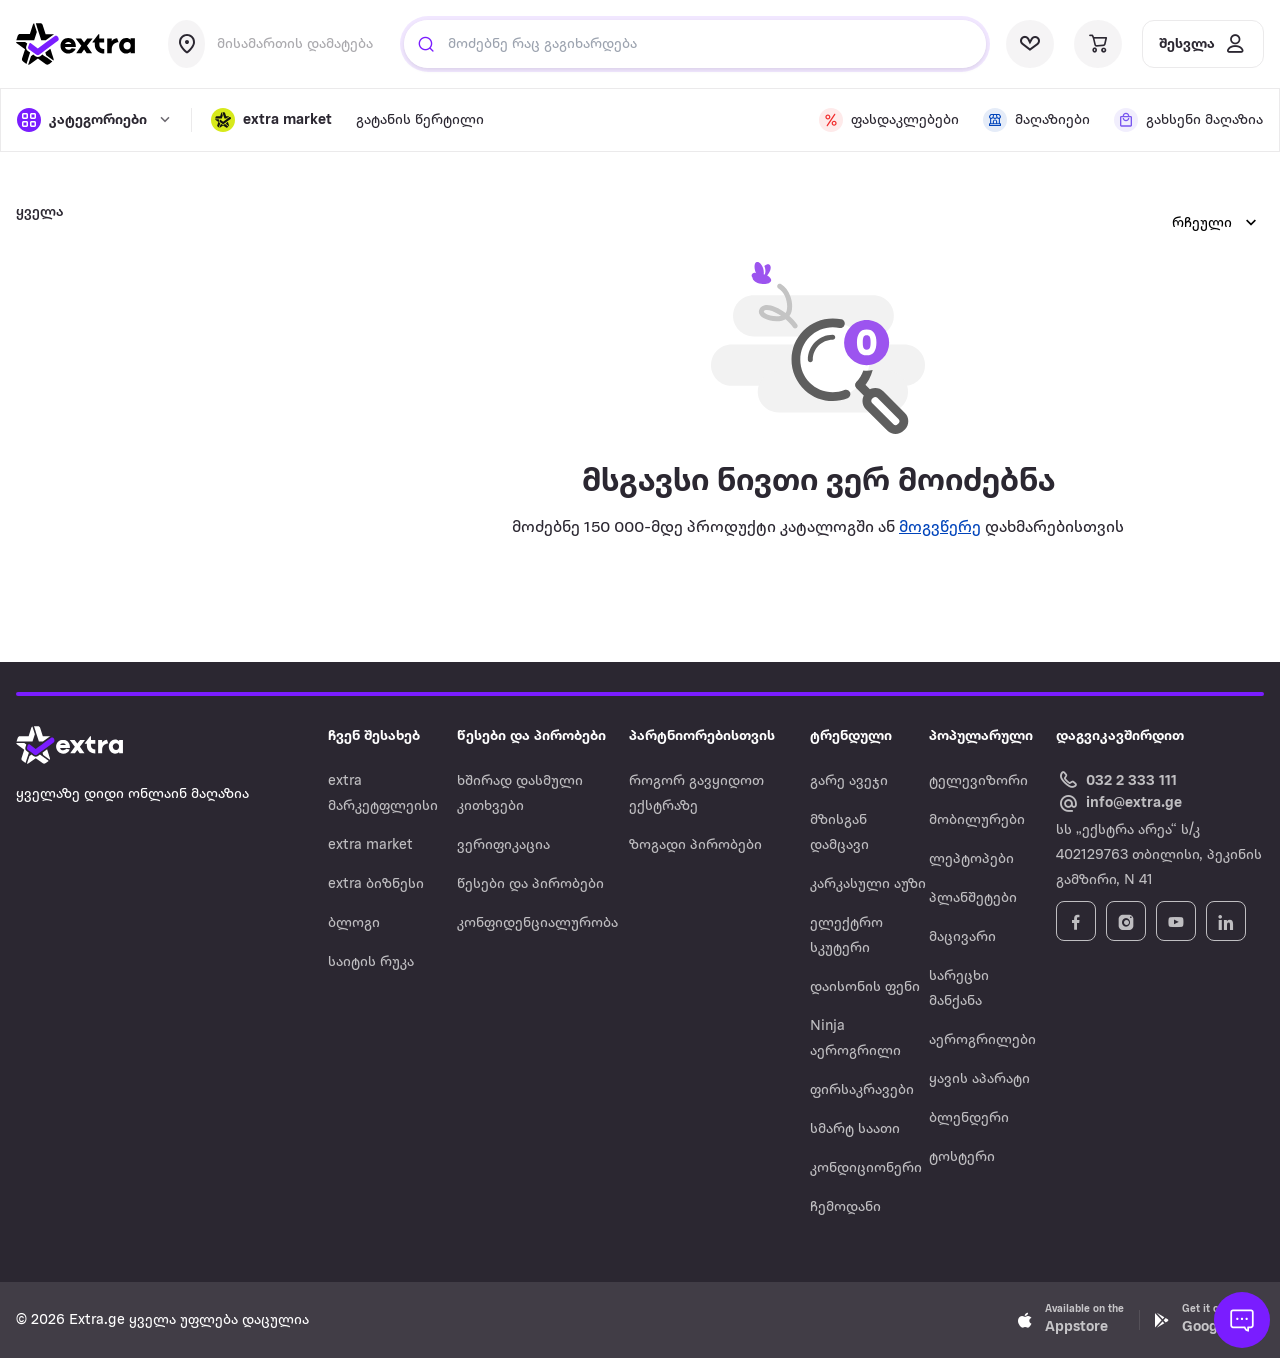 The image size is (1280, 1358). What do you see at coordinates (979, 1079) in the screenshot?
I see `ყავის აპარატი [Navigate to ყავის აპარატი]` at bounding box center [979, 1079].